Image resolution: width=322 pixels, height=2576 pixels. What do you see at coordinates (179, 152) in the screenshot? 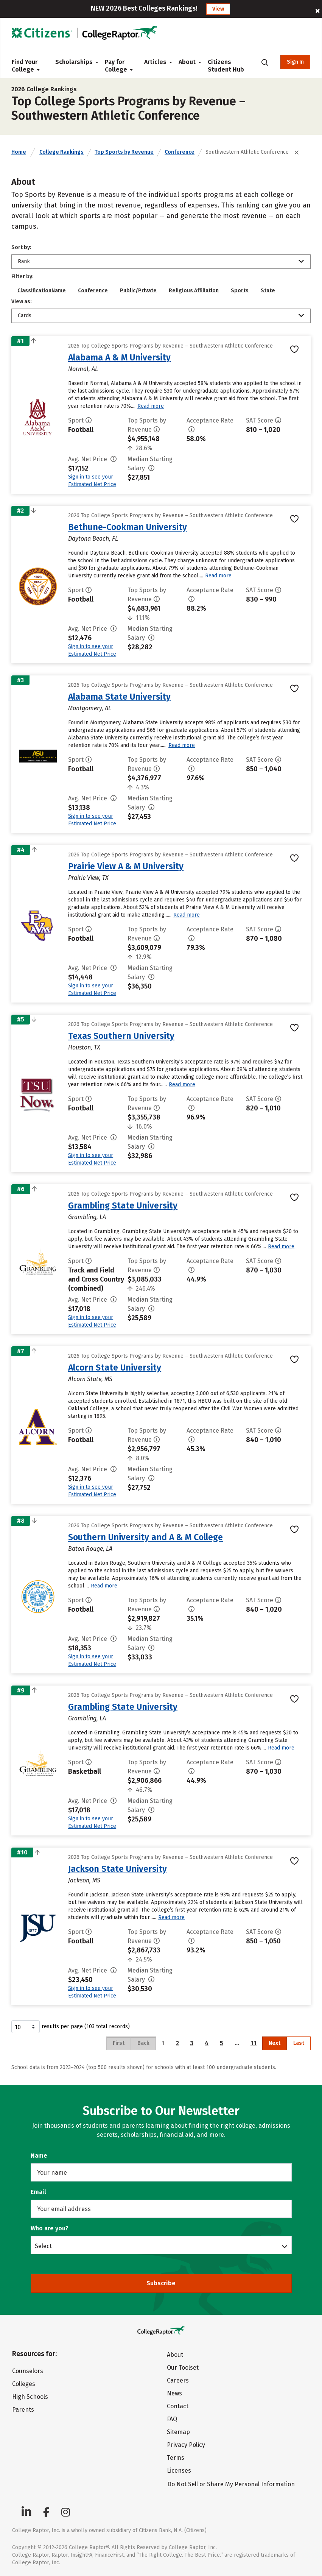
I see `Conference` at bounding box center [179, 152].